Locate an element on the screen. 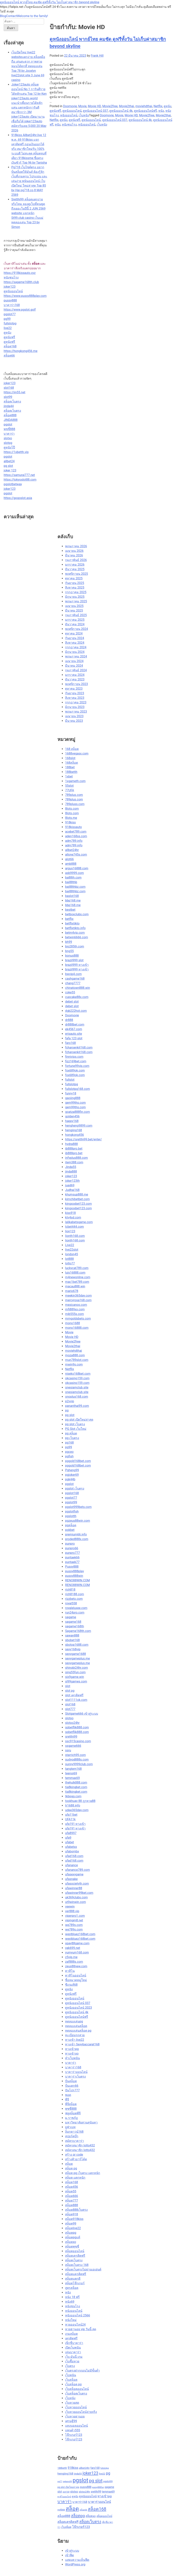 This screenshot has height=2576, width=174. hengheng9899.com is located at coordinates (78, 1125).